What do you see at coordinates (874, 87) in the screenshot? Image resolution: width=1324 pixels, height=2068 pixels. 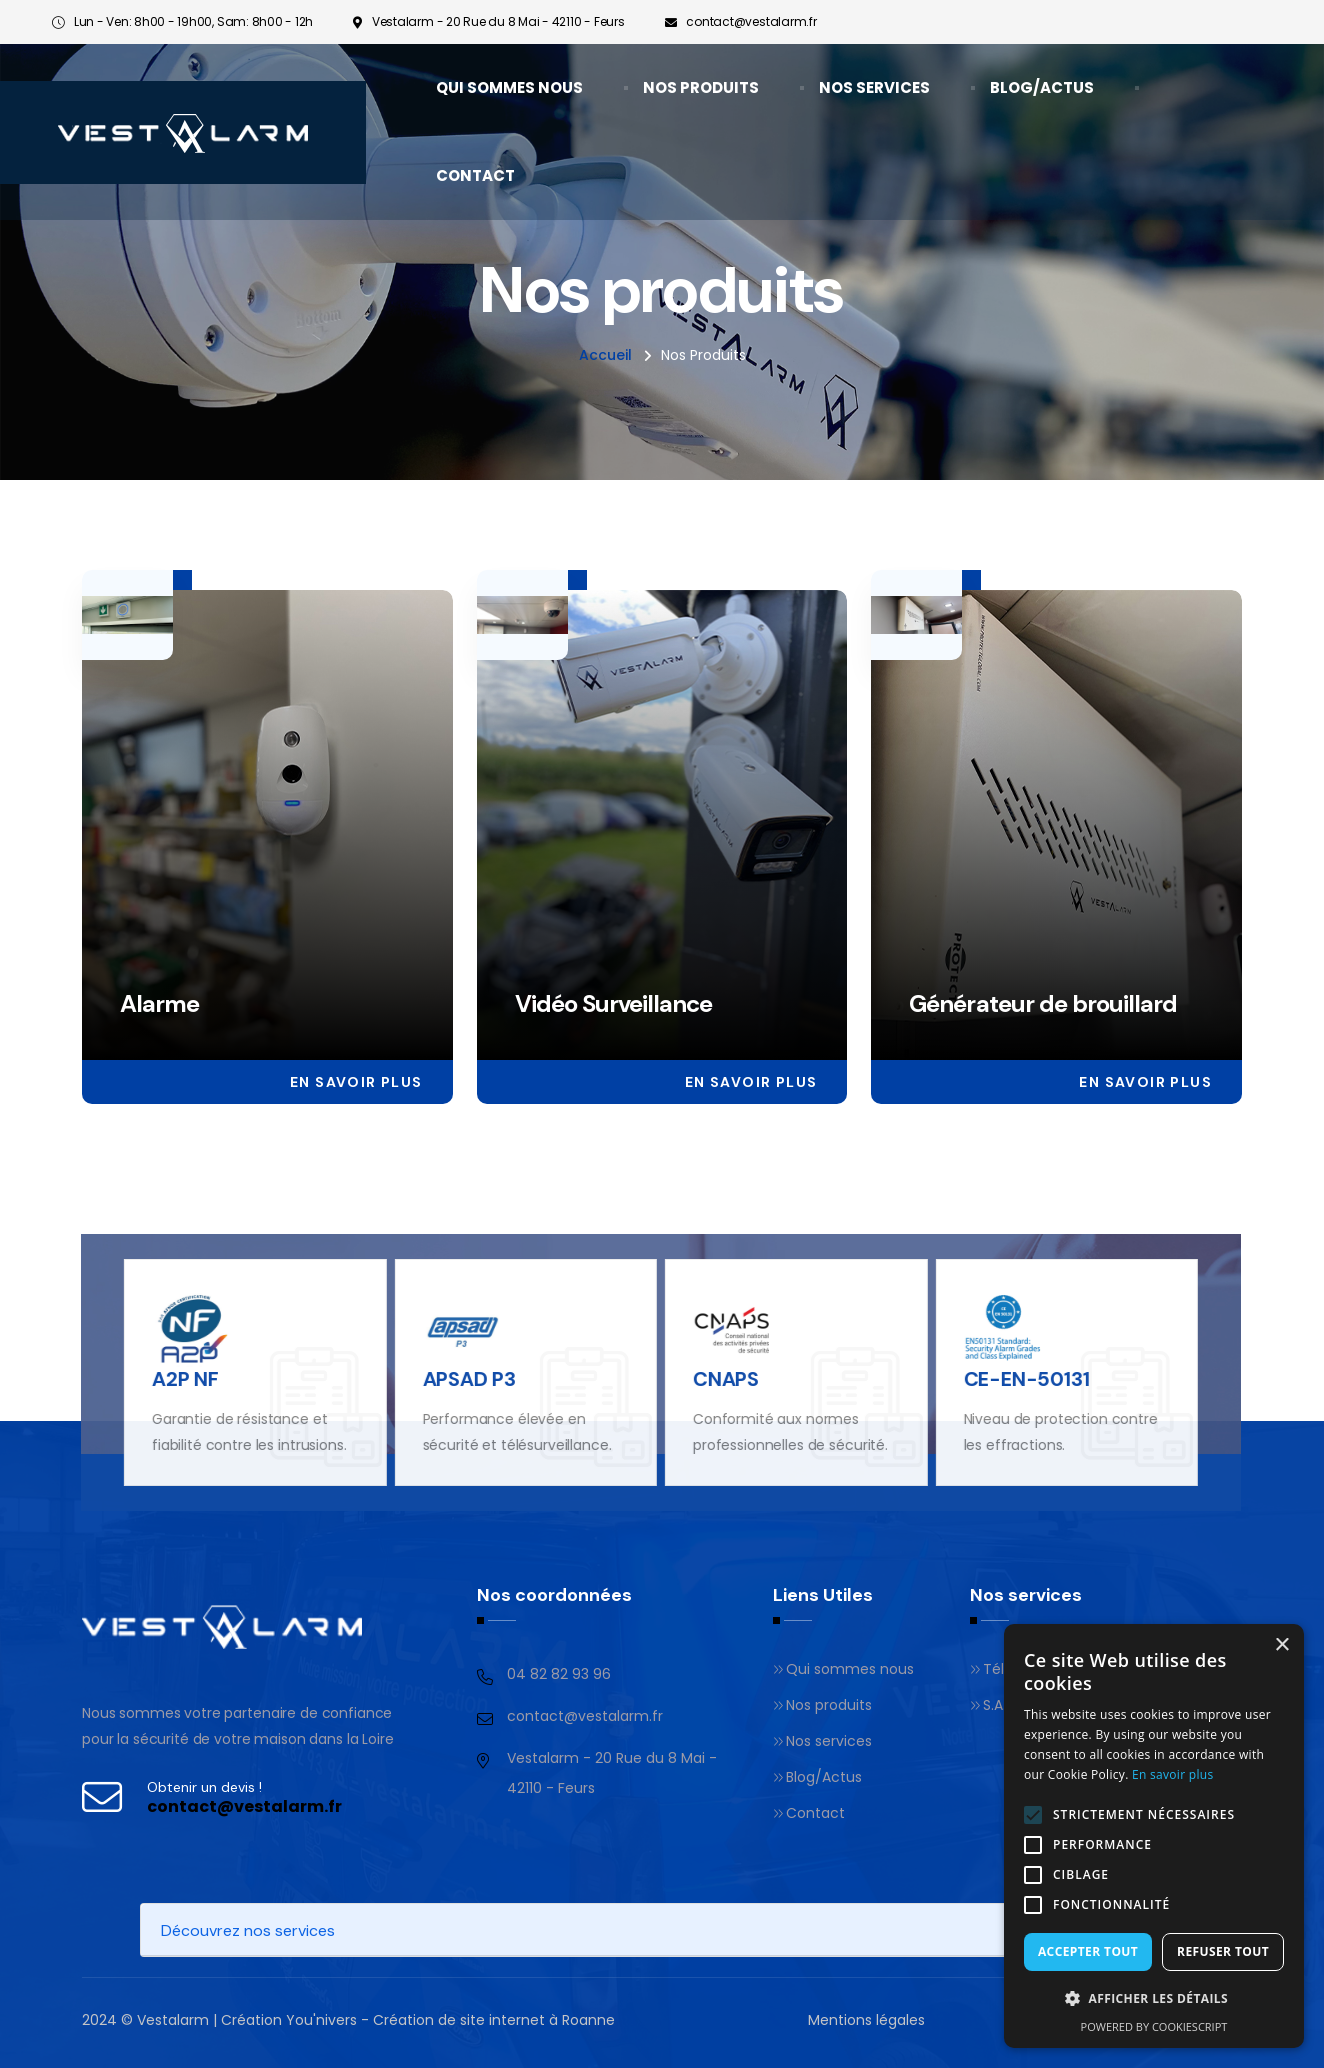 I see `Nos services` at bounding box center [874, 87].